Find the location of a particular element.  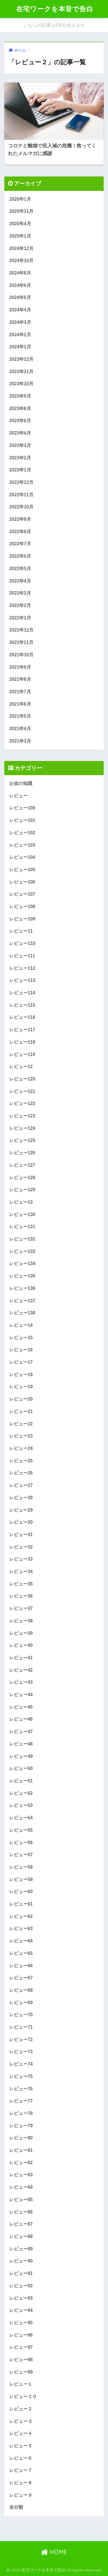

レビュー52 is located at coordinates (21, 1793).